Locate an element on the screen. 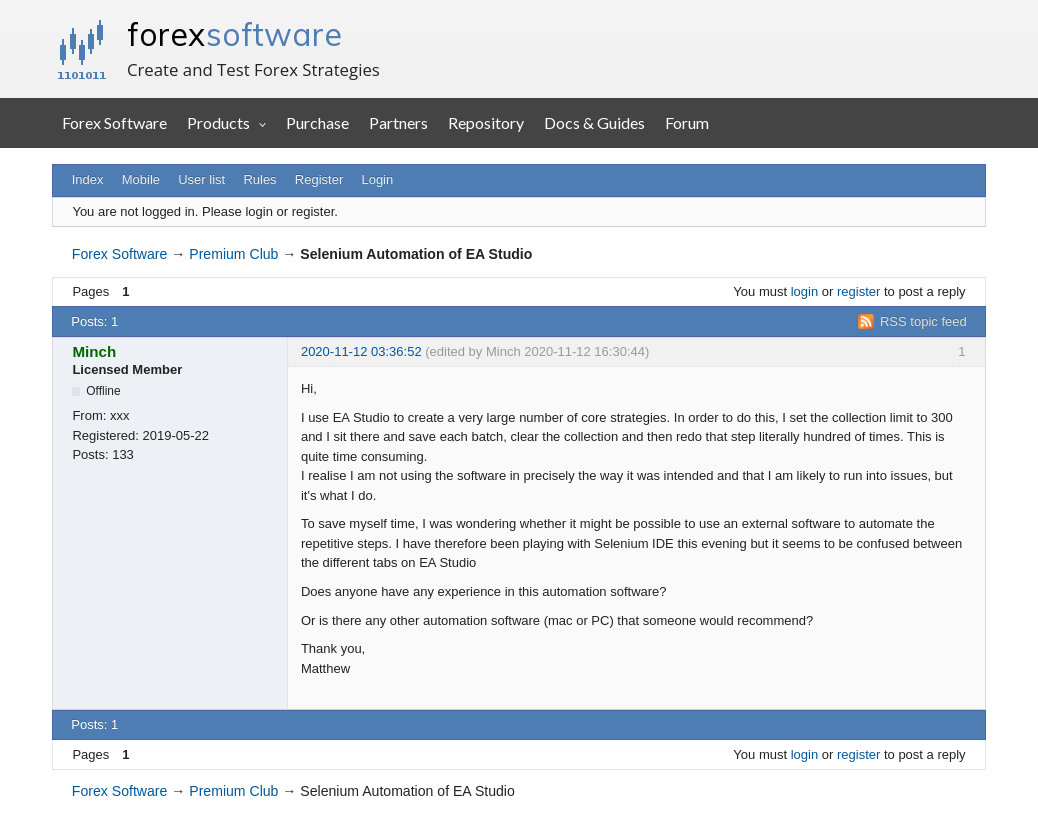 The height and width of the screenshot is (835, 1038). Forex Software is located at coordinates (114, 122).